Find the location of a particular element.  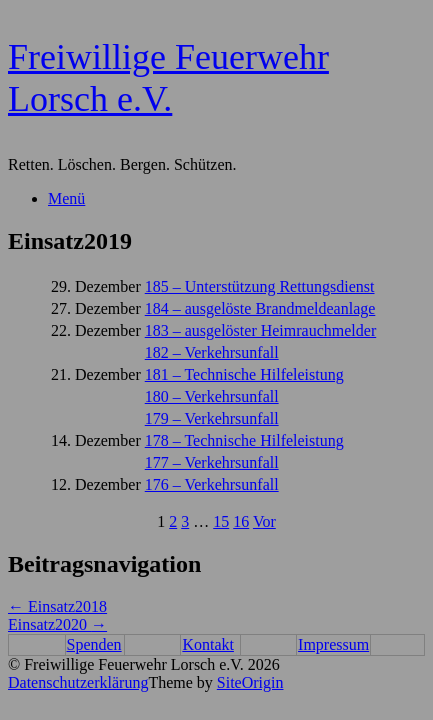

Impressum is located at coordinates (333, 644).